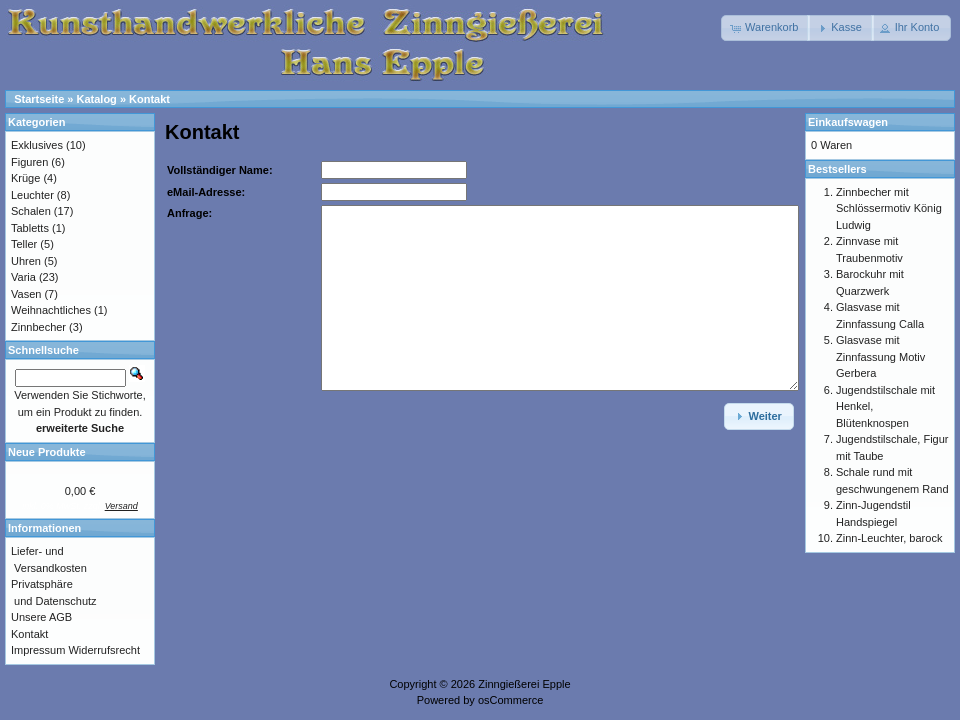 The height and width of the screenshot is (720, 960). What do you see at coordinates (30, 228) in the screenshot?
I see `Tabletts` at bounding box center [30, 228].